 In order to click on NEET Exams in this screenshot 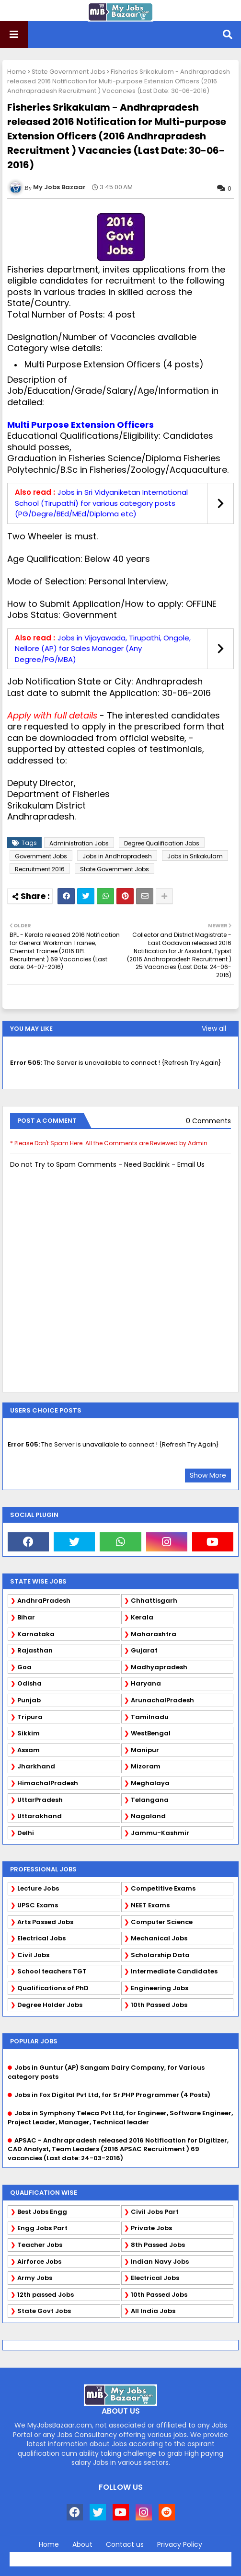, I will do `click(150, 1905)`.